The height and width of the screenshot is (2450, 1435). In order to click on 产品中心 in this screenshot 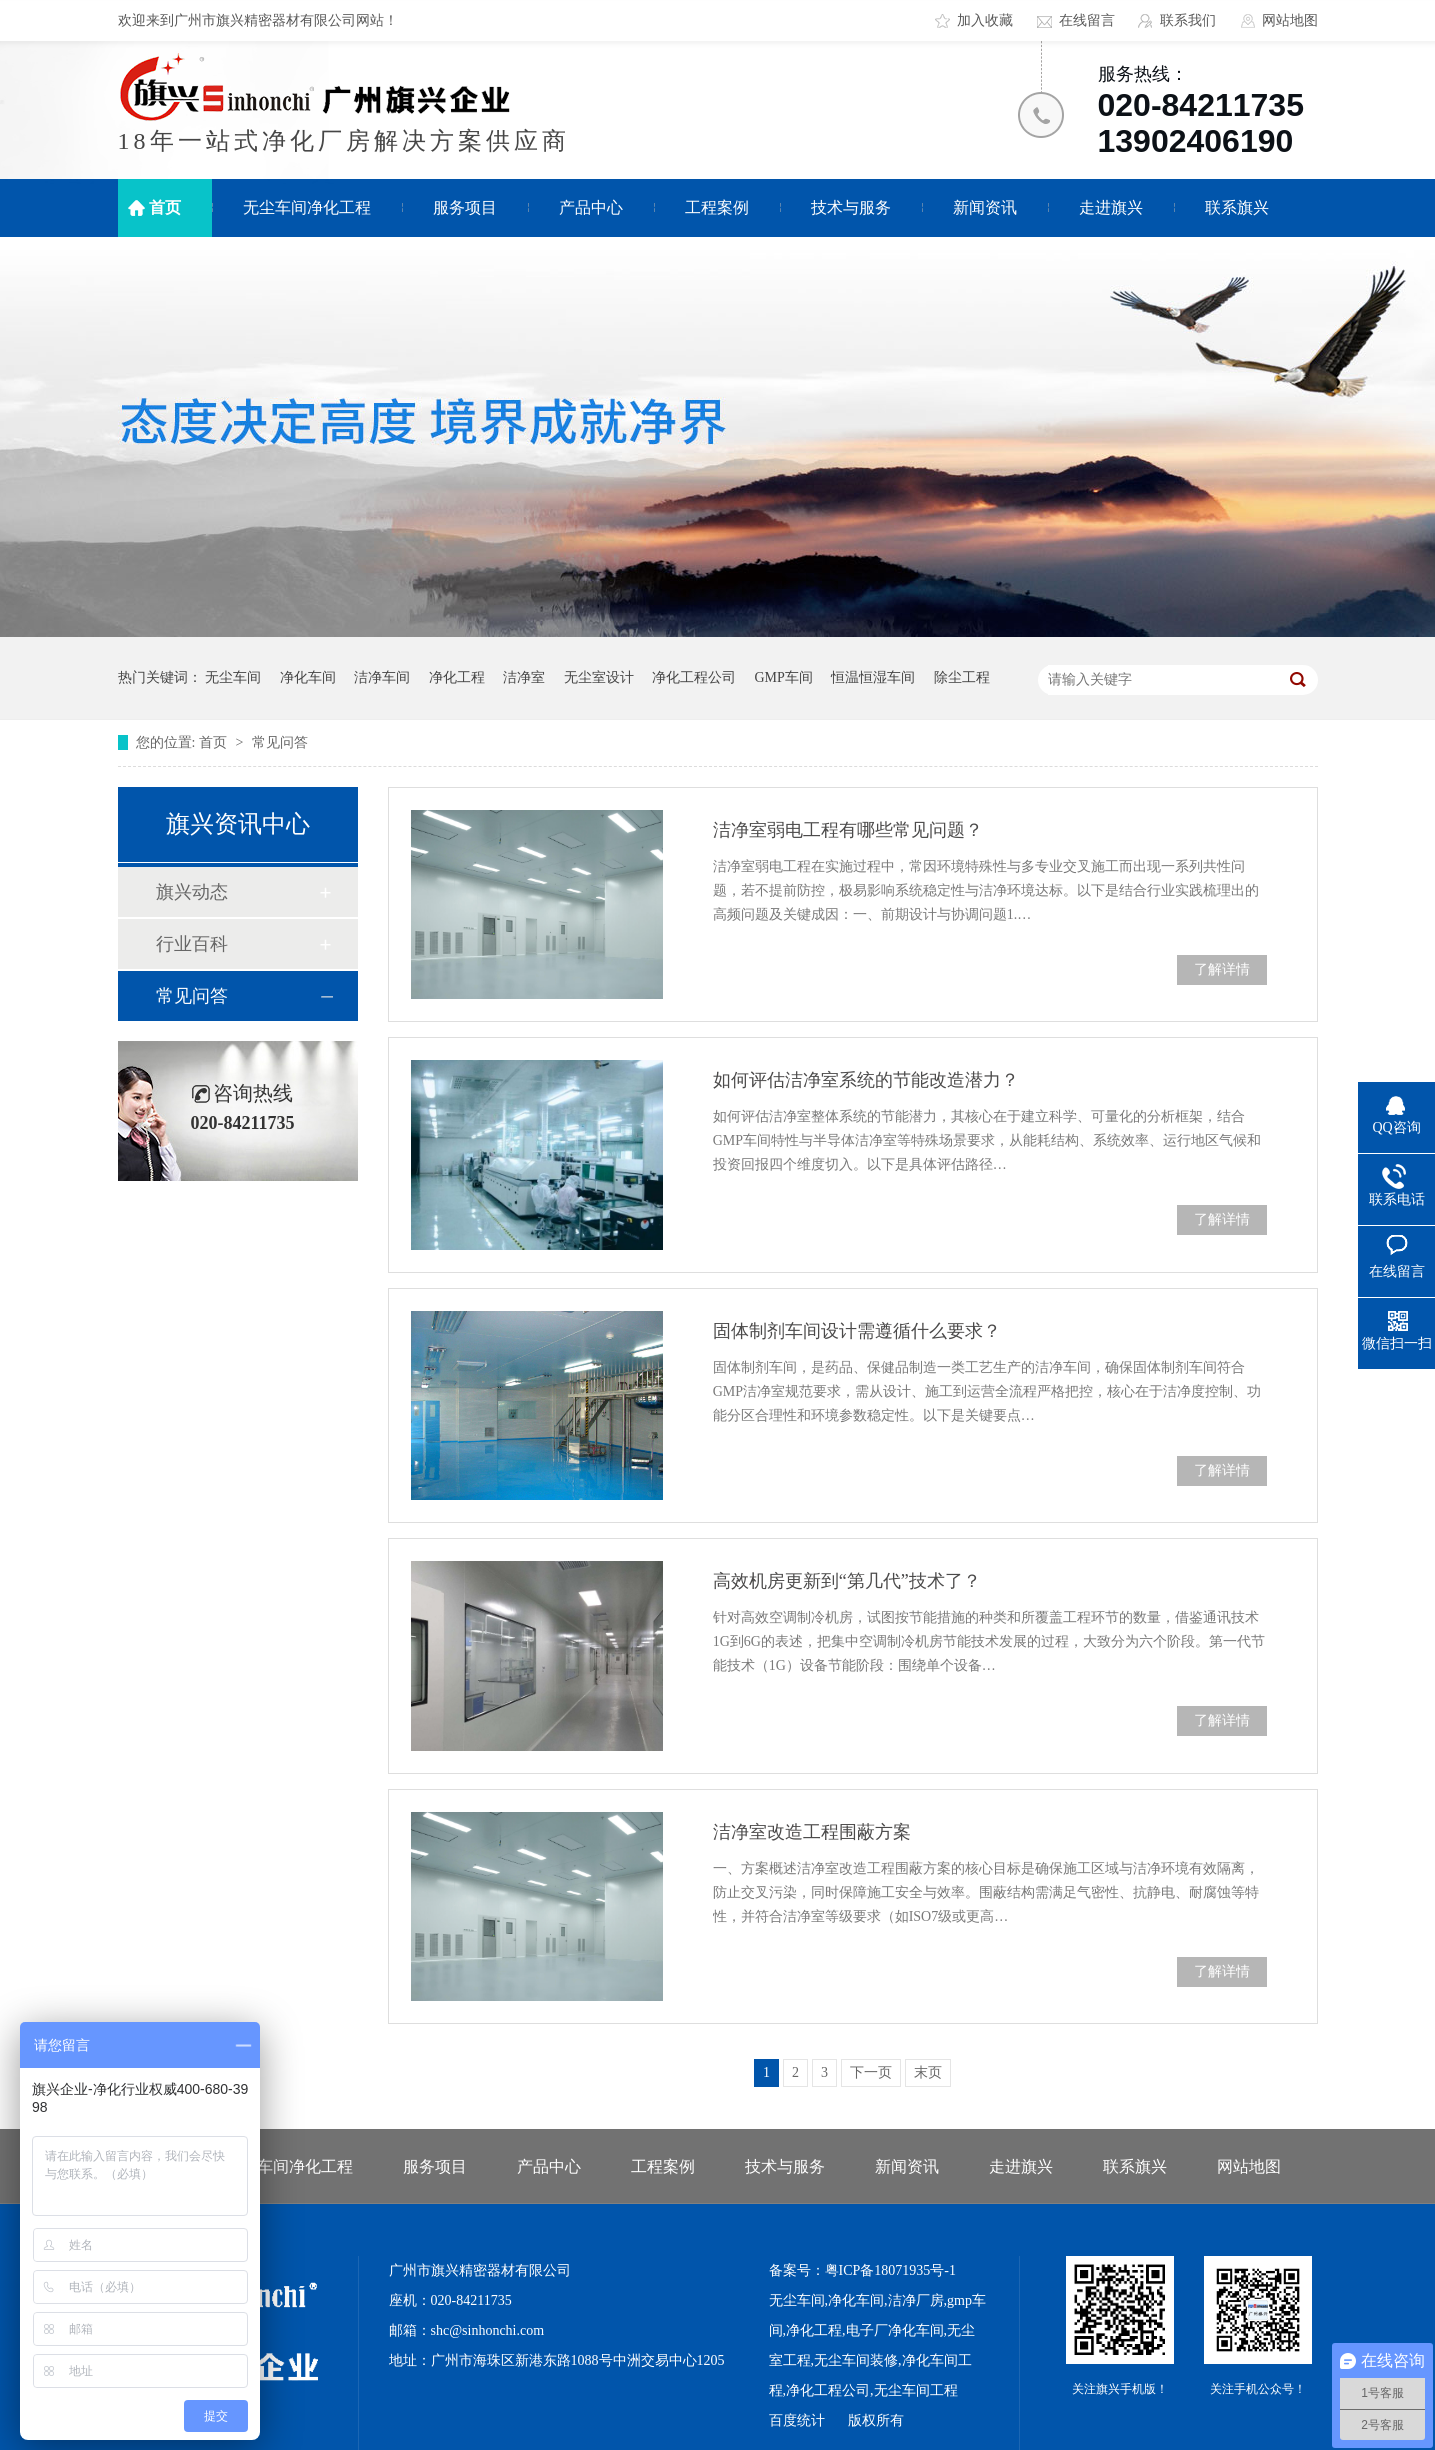, I will do `click(591, 207)`.